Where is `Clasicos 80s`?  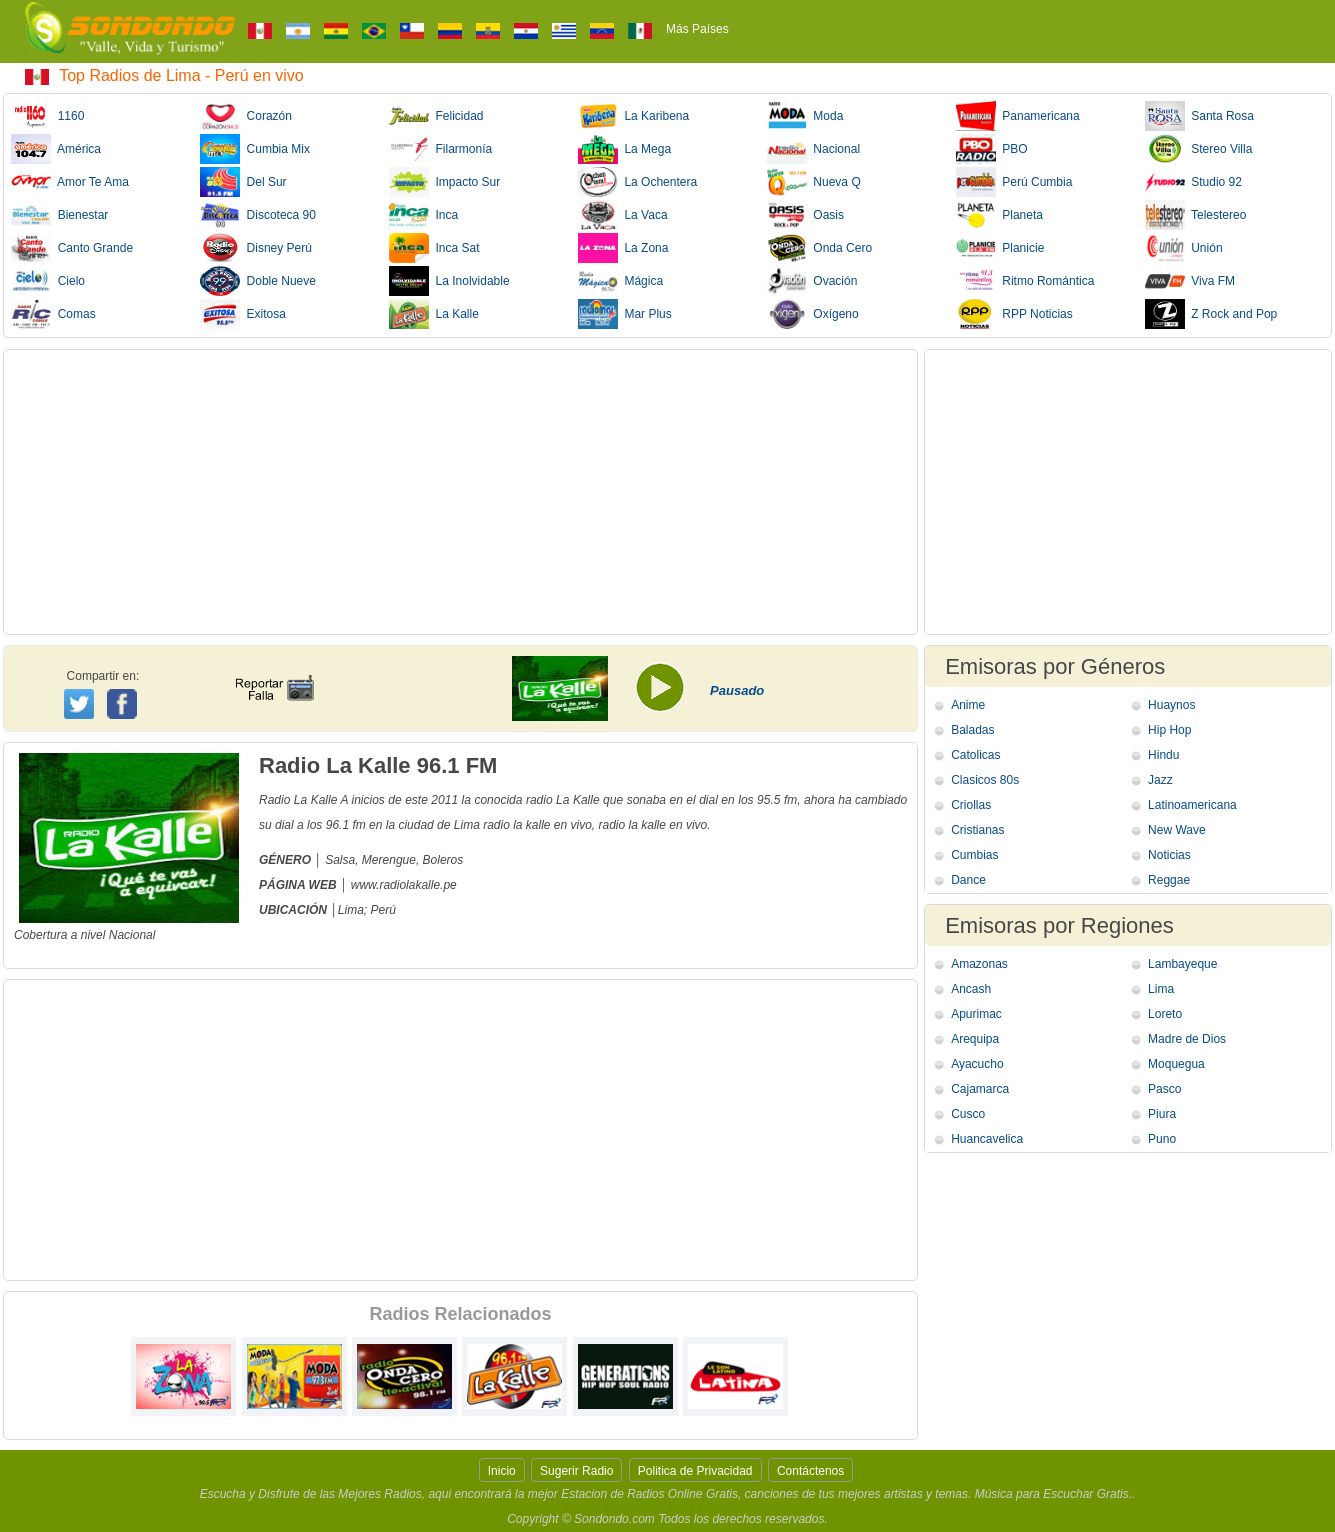 Clasicos 80s is located at coordinates (985, 780).